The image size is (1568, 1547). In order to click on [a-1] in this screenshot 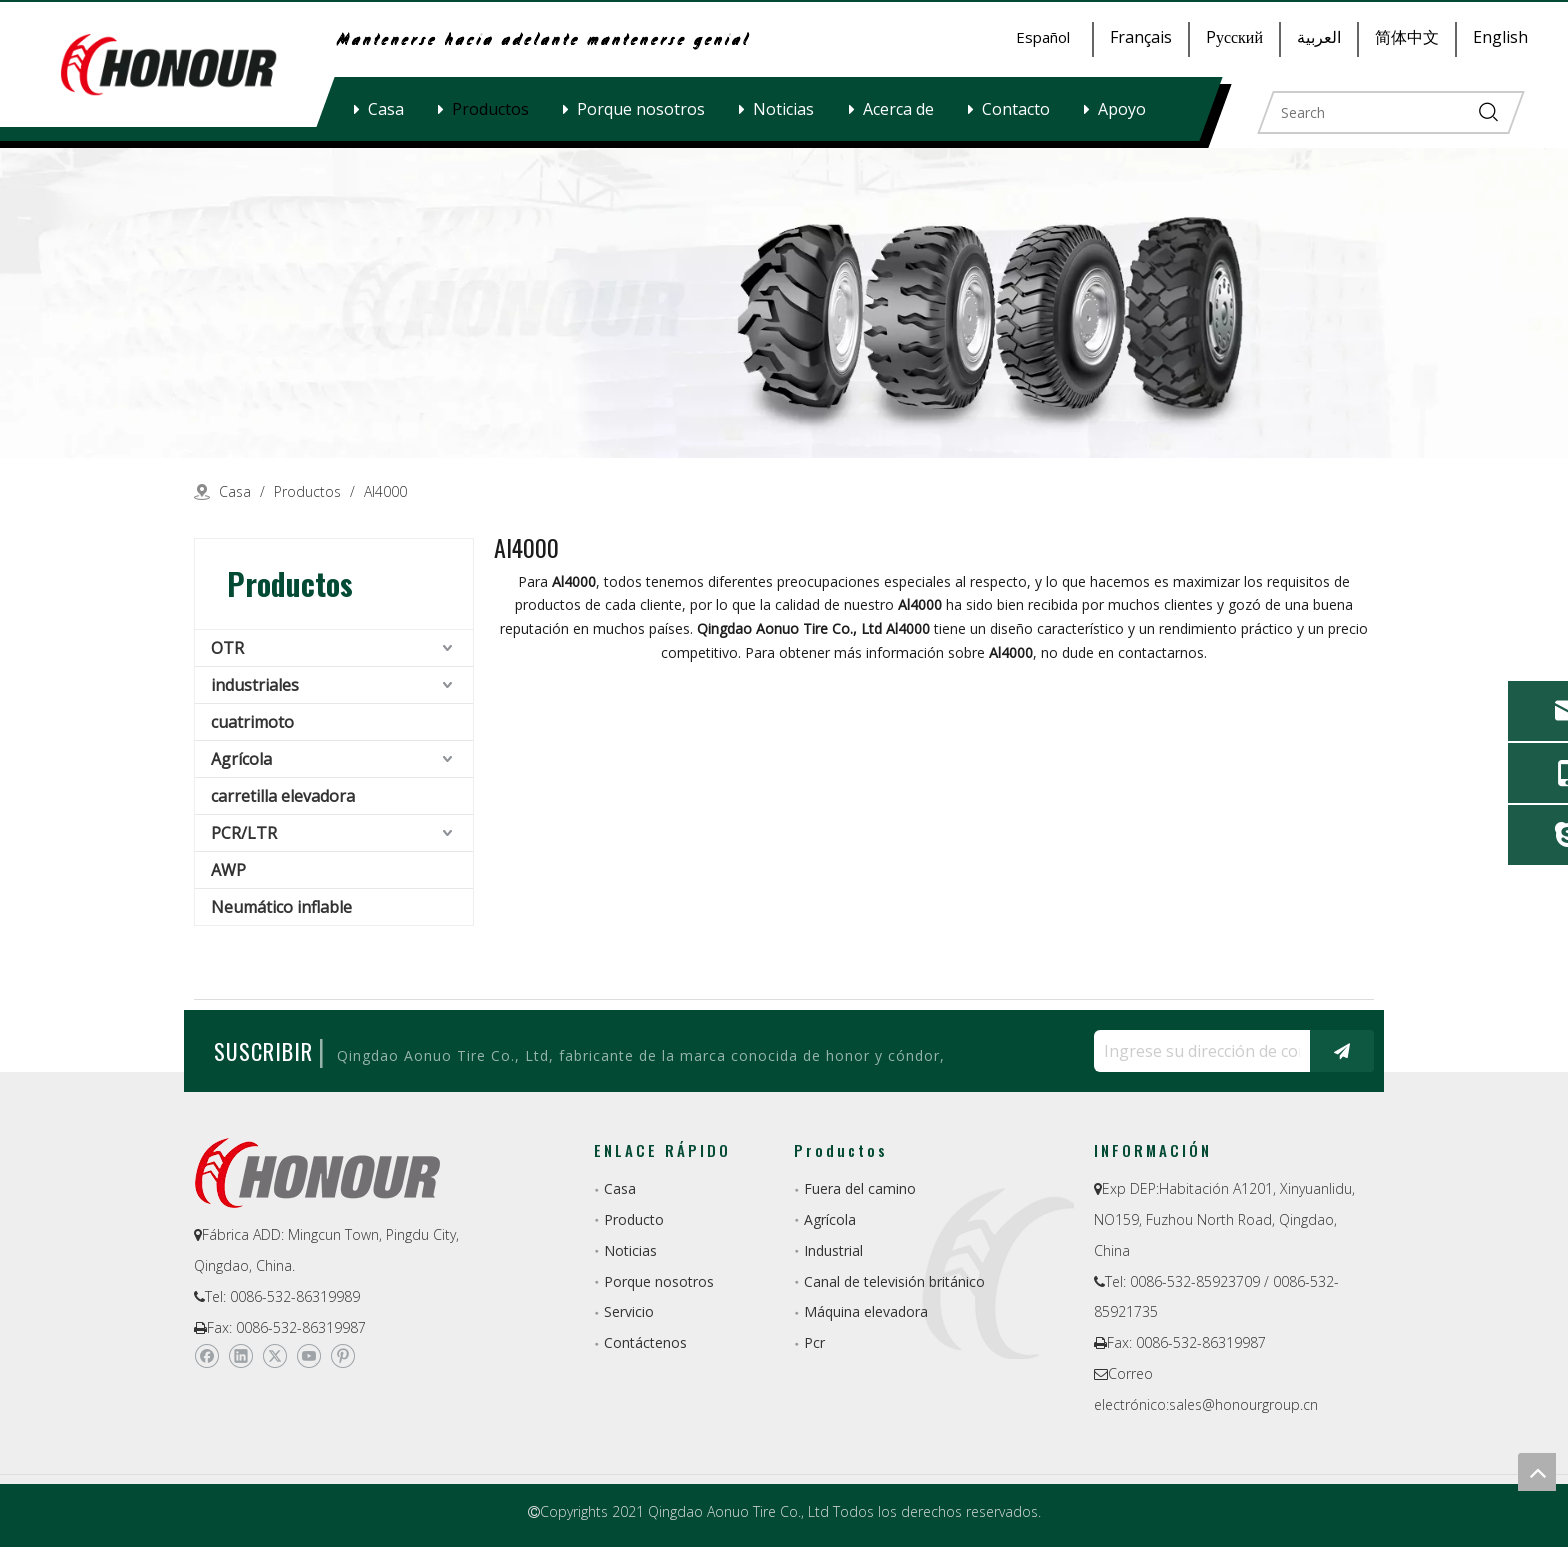, I will do `click(784, 303)`.